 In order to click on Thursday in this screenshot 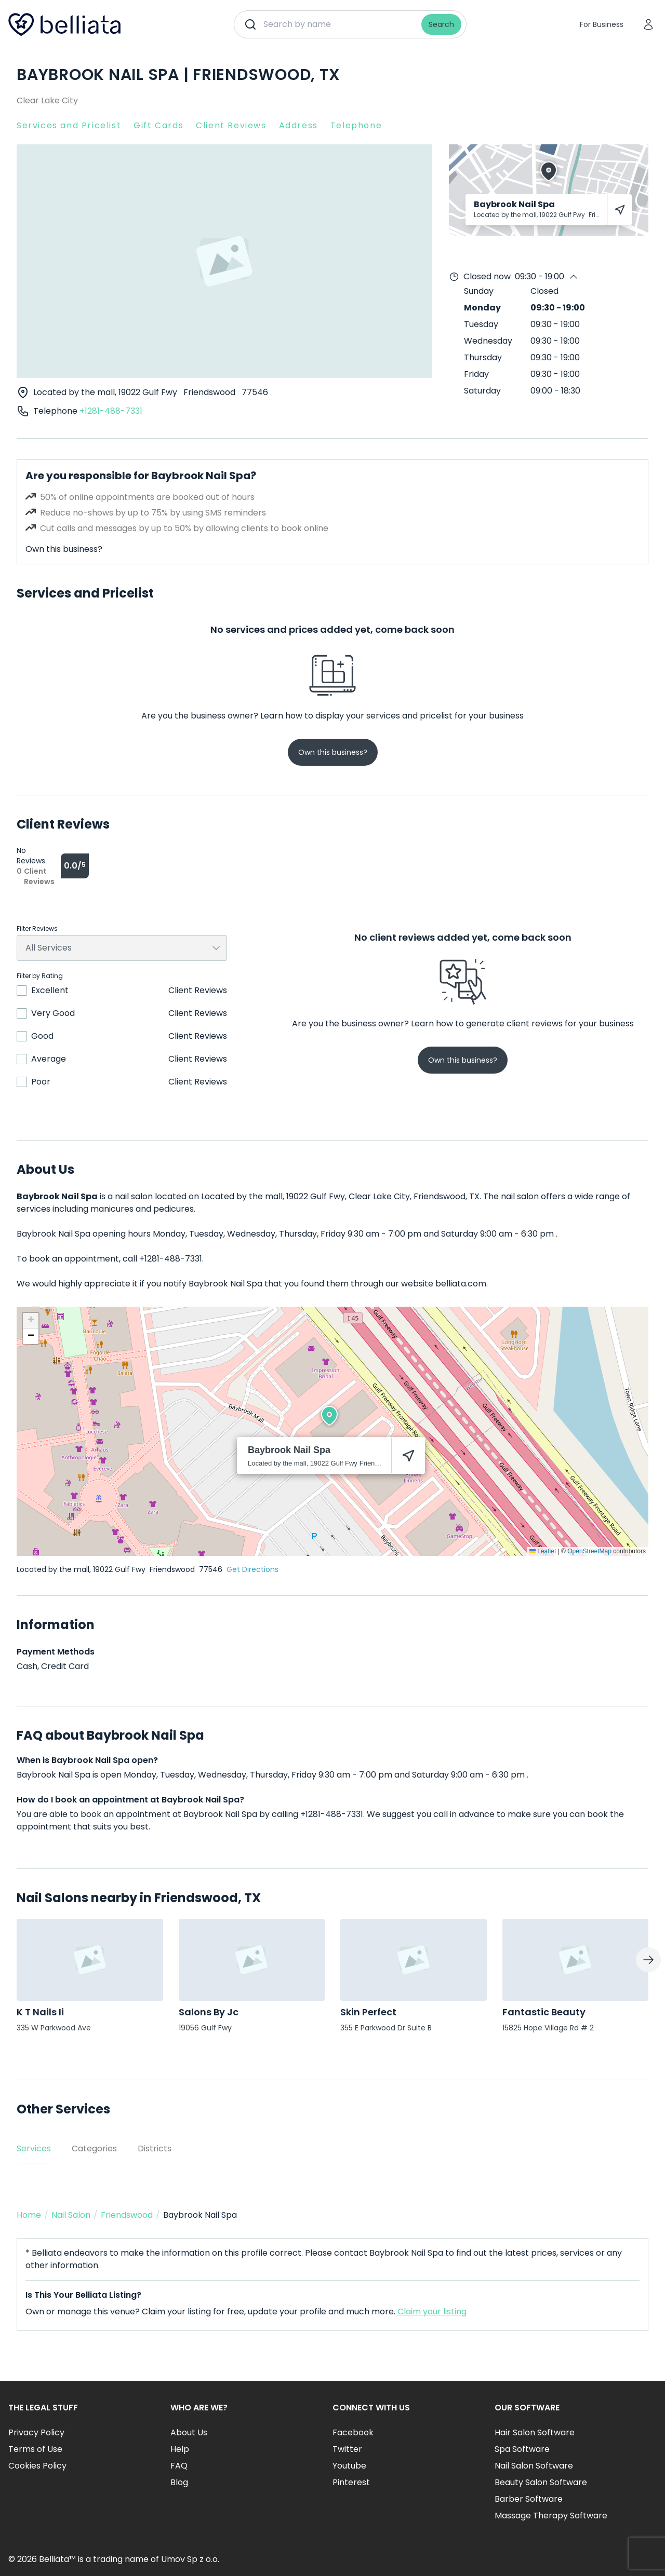, I will do `click(483, 357)`.